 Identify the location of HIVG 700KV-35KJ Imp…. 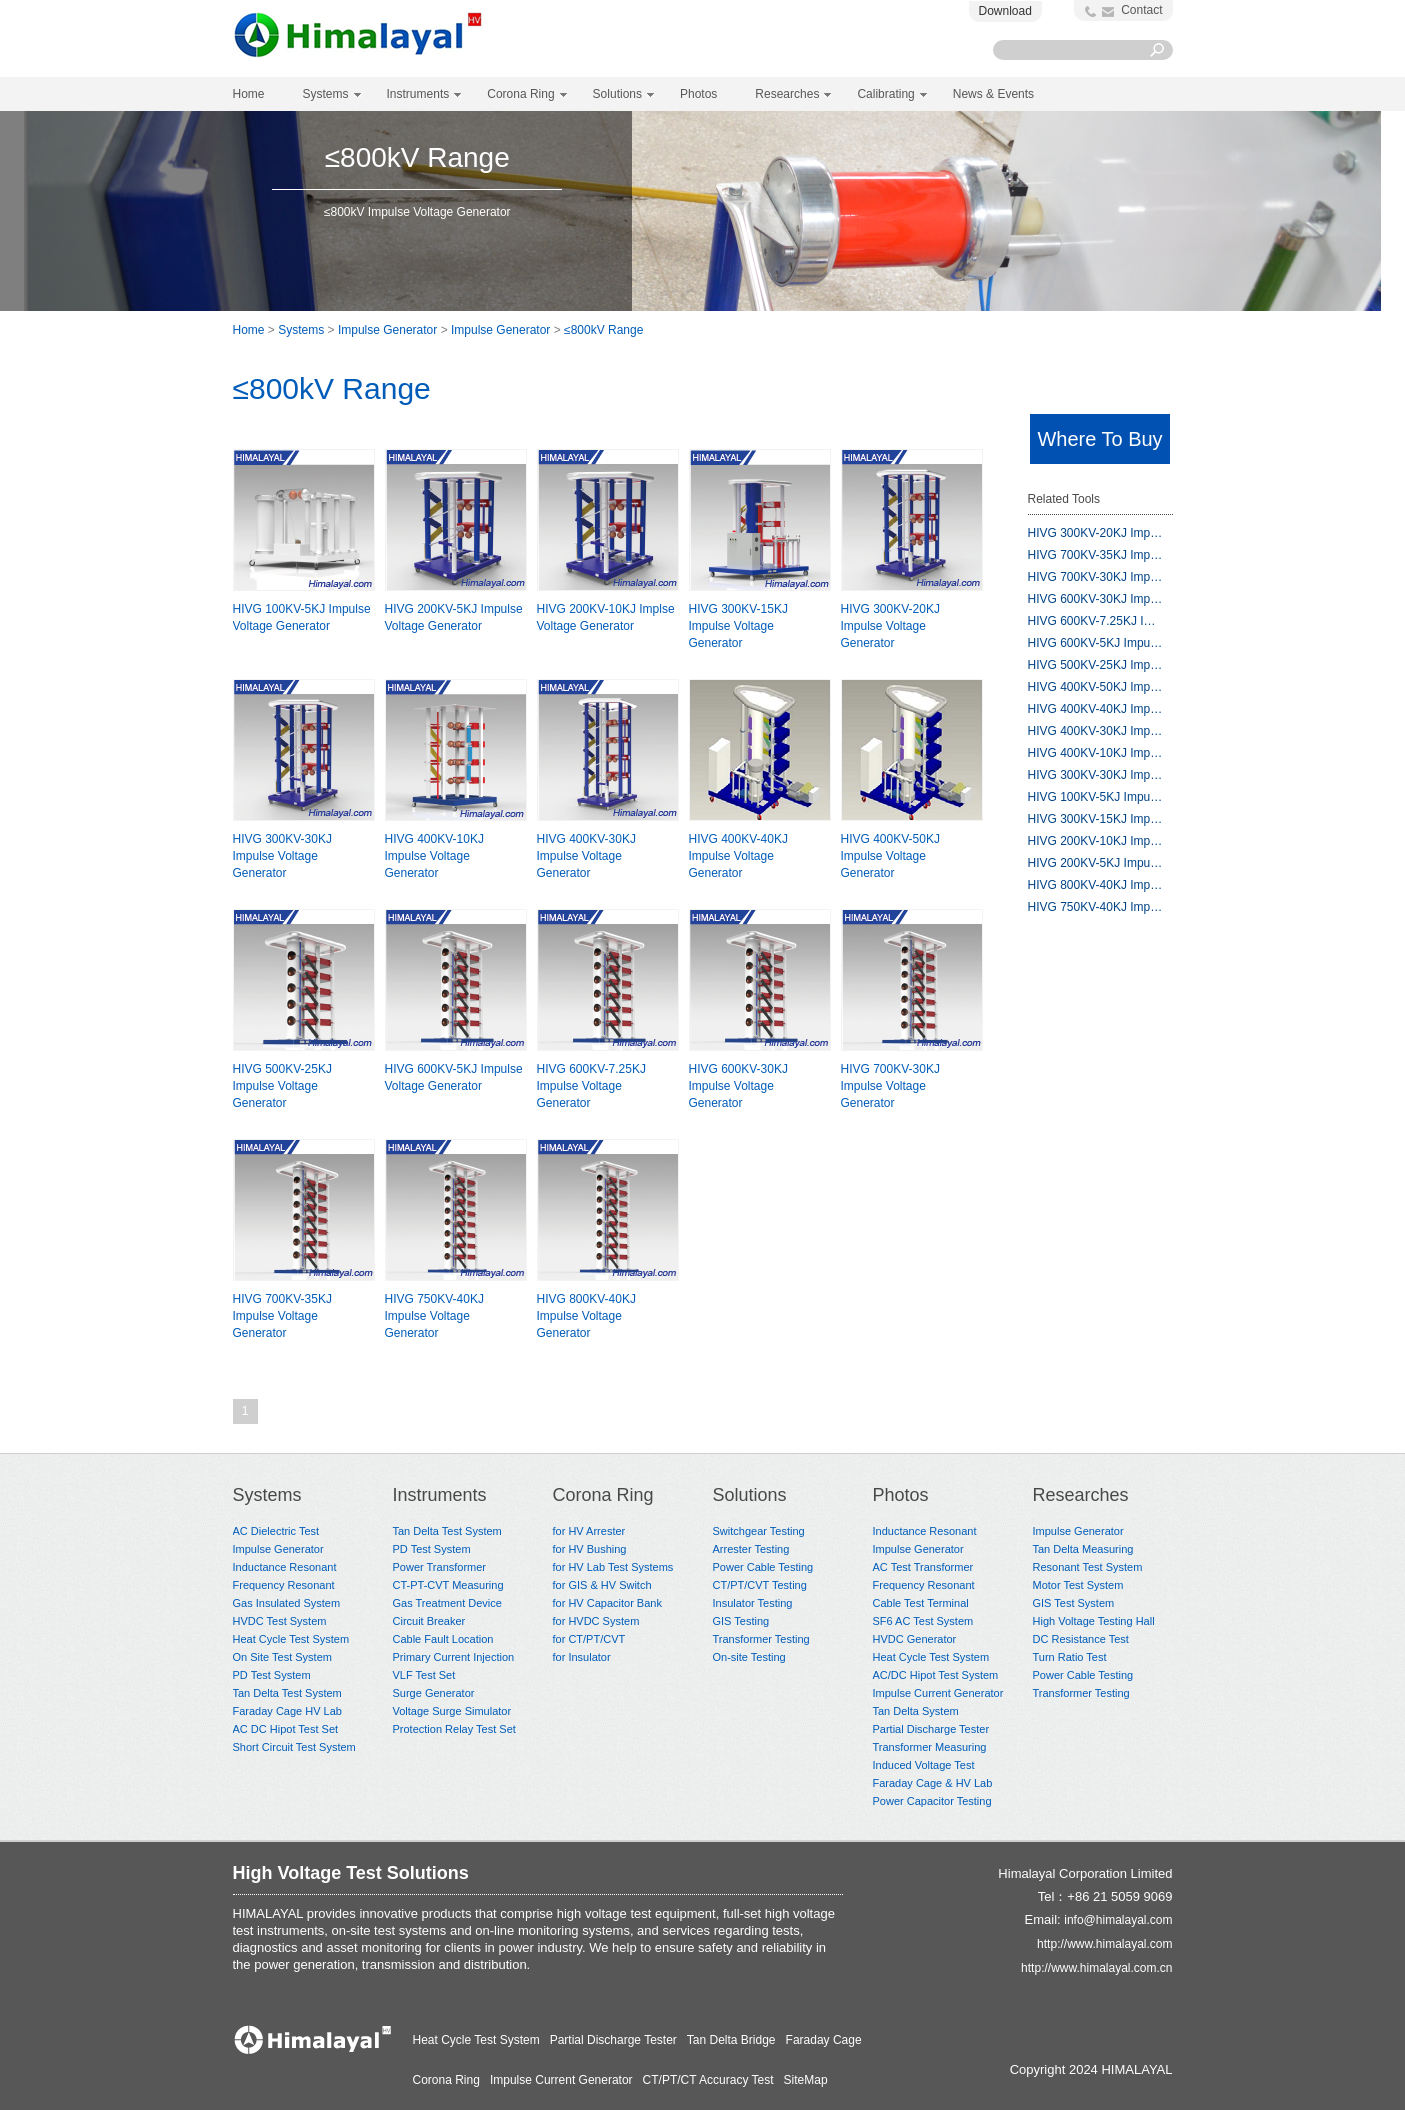
(1095, 555).